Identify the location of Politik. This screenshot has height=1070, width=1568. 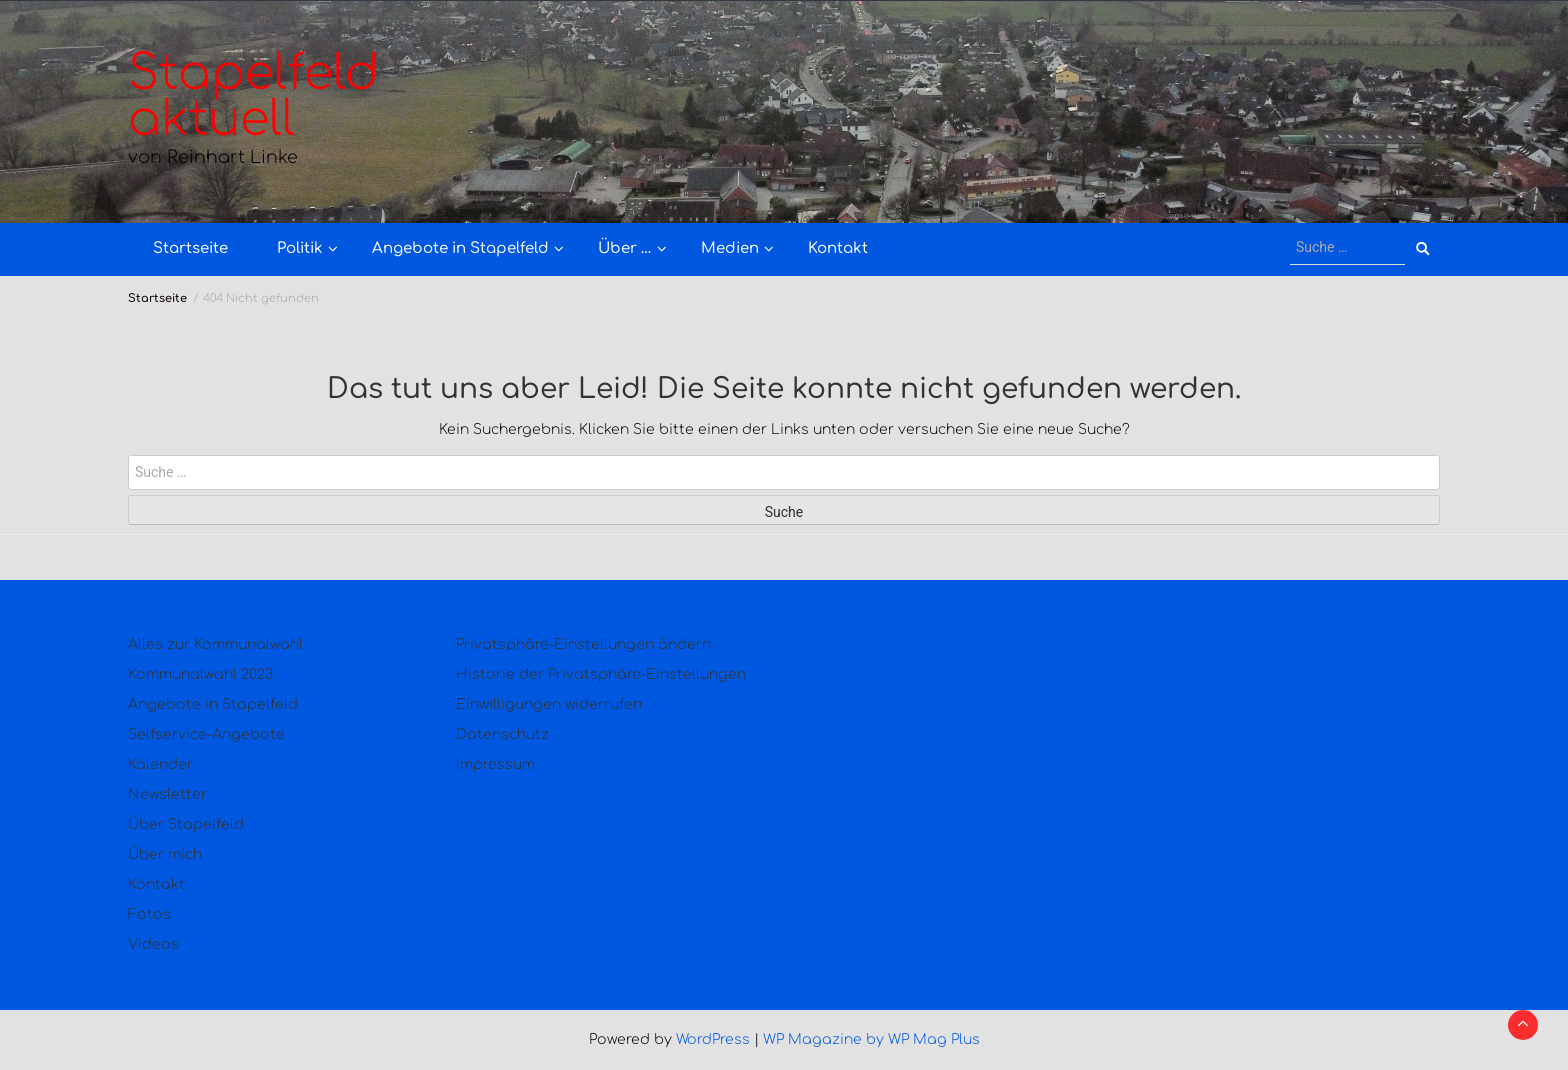
(300, 248).